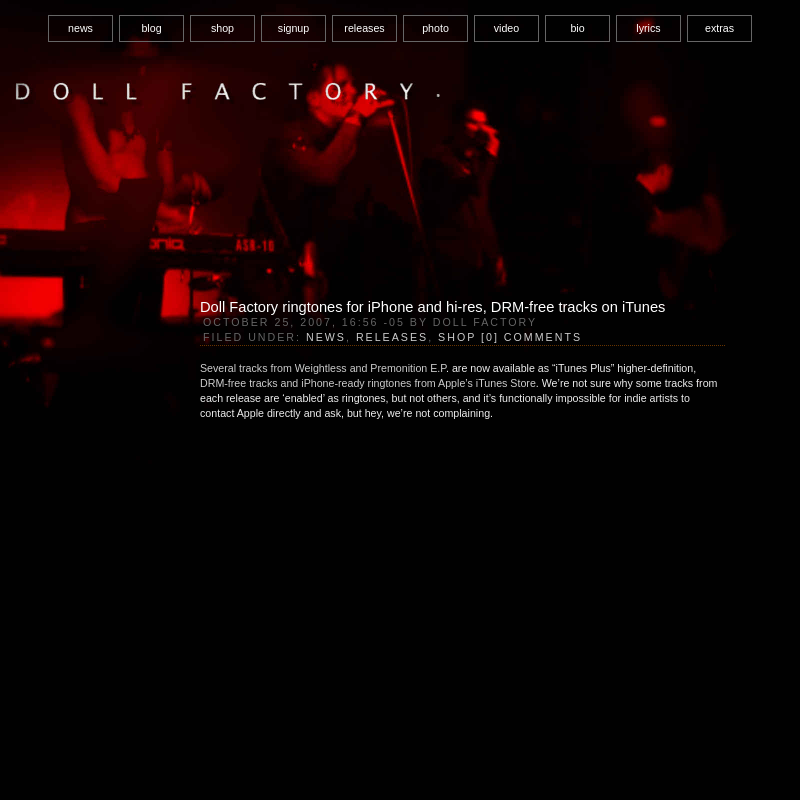 The image size is (800, 800). Describe the element at coordinates (719, 28) in the screenshot. I see `extras` at that location.